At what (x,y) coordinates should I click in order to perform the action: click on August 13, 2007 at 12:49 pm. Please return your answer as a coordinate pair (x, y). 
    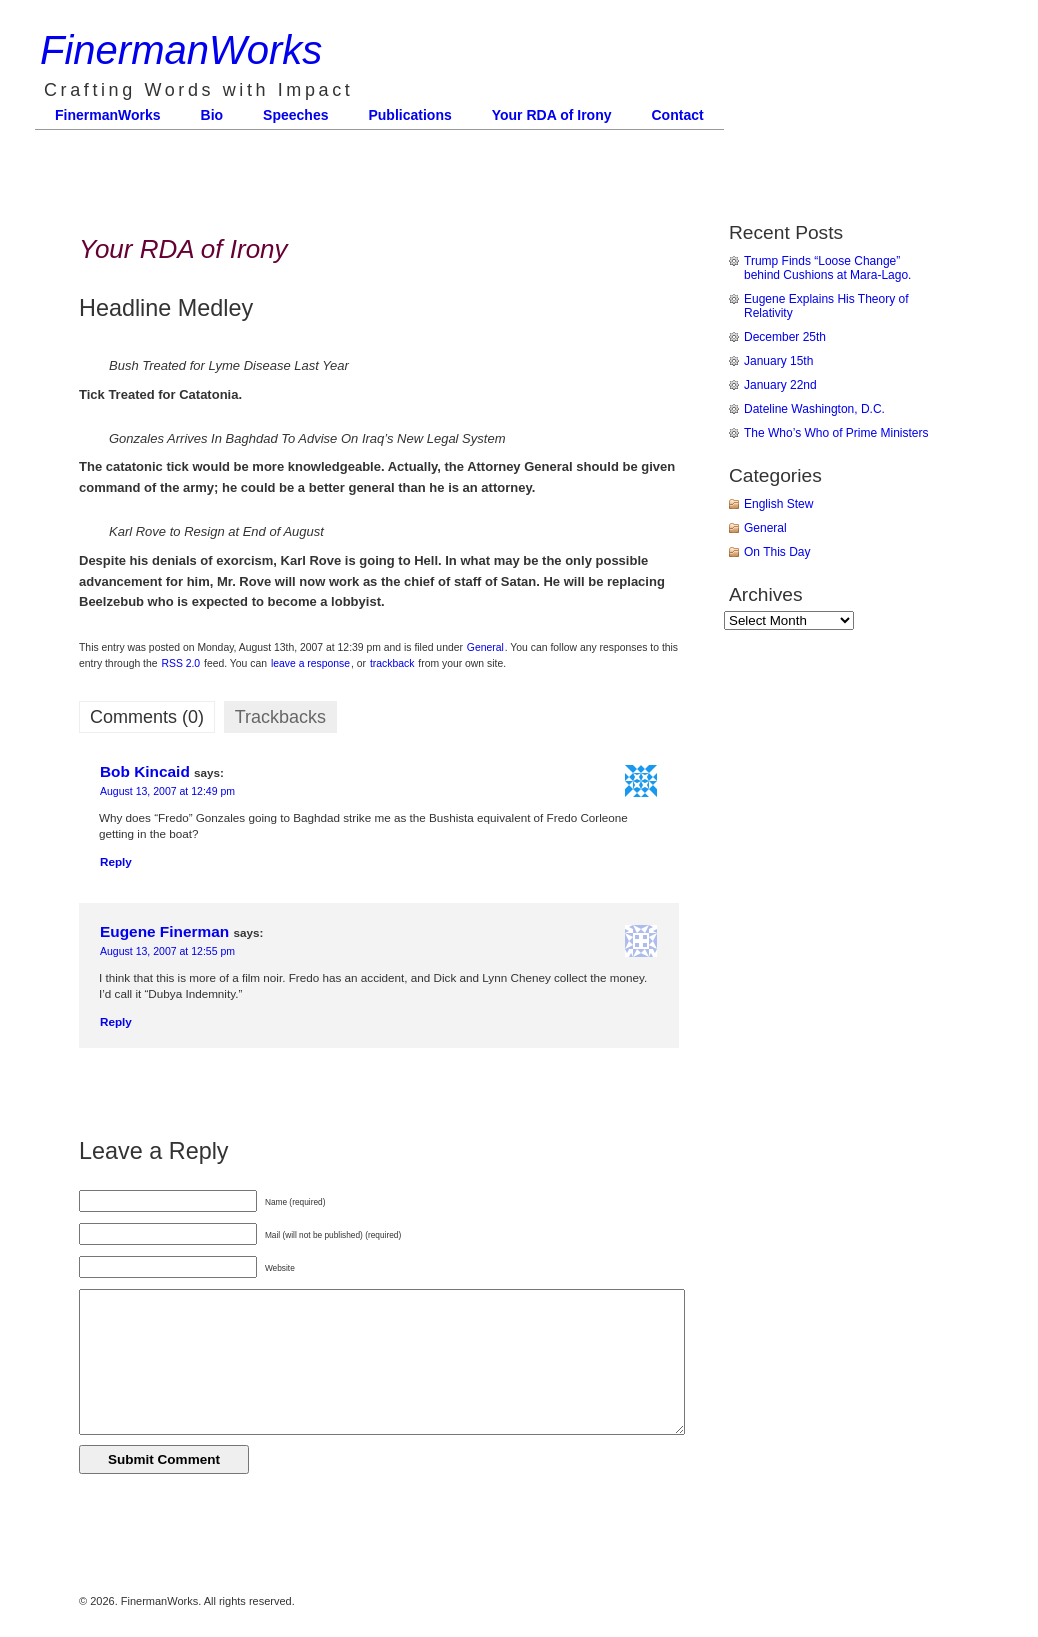
    Looking at the image, I should click on (167, 791).